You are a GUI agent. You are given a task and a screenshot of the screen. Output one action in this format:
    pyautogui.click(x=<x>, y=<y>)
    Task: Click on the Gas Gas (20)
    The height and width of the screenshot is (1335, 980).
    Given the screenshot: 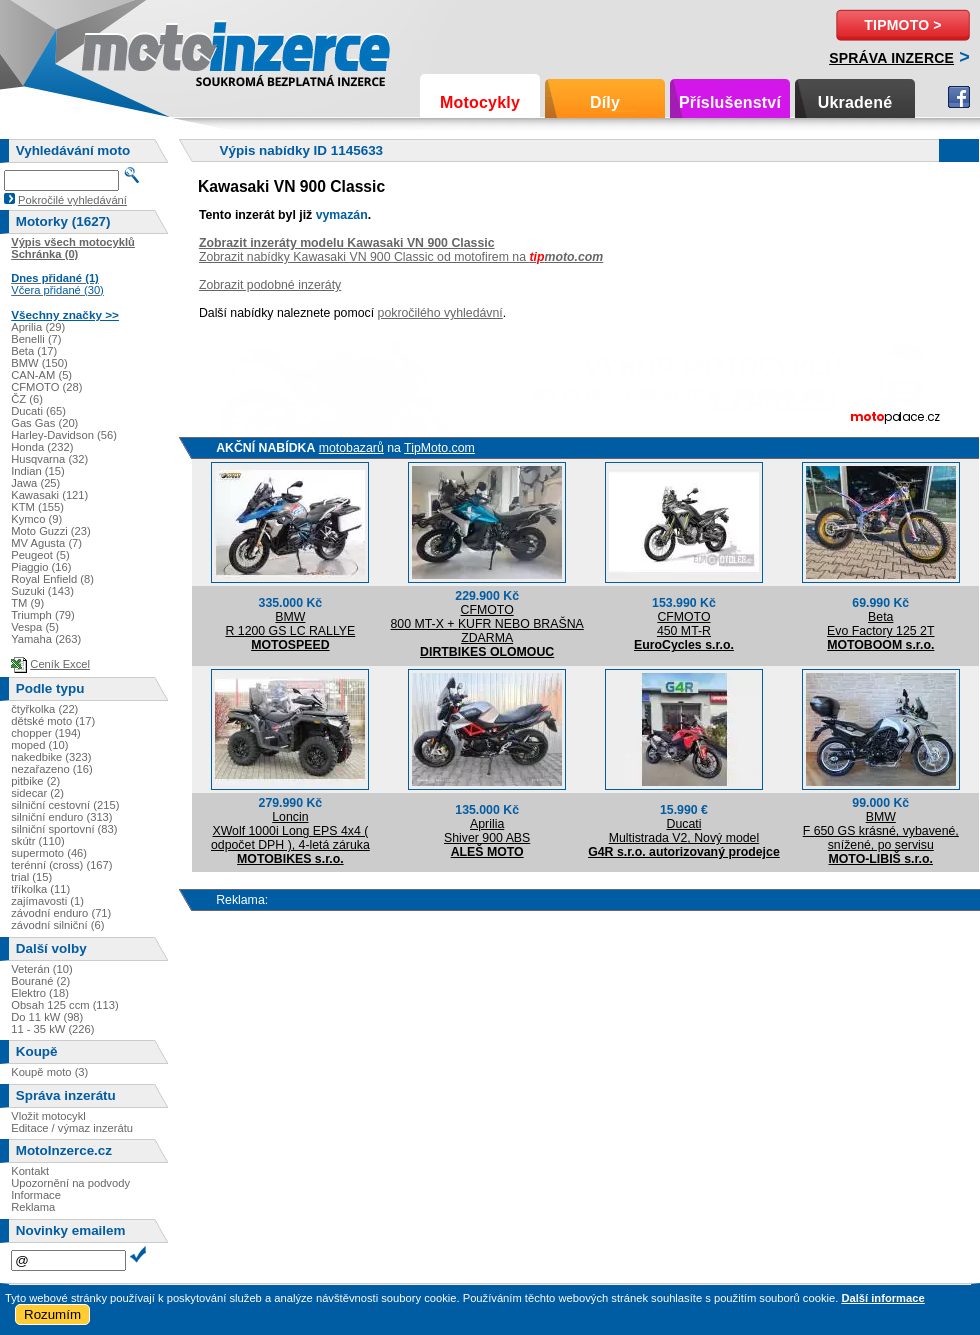 What is the action you would take?
    pyautogui.click(x=44, y=423)
    